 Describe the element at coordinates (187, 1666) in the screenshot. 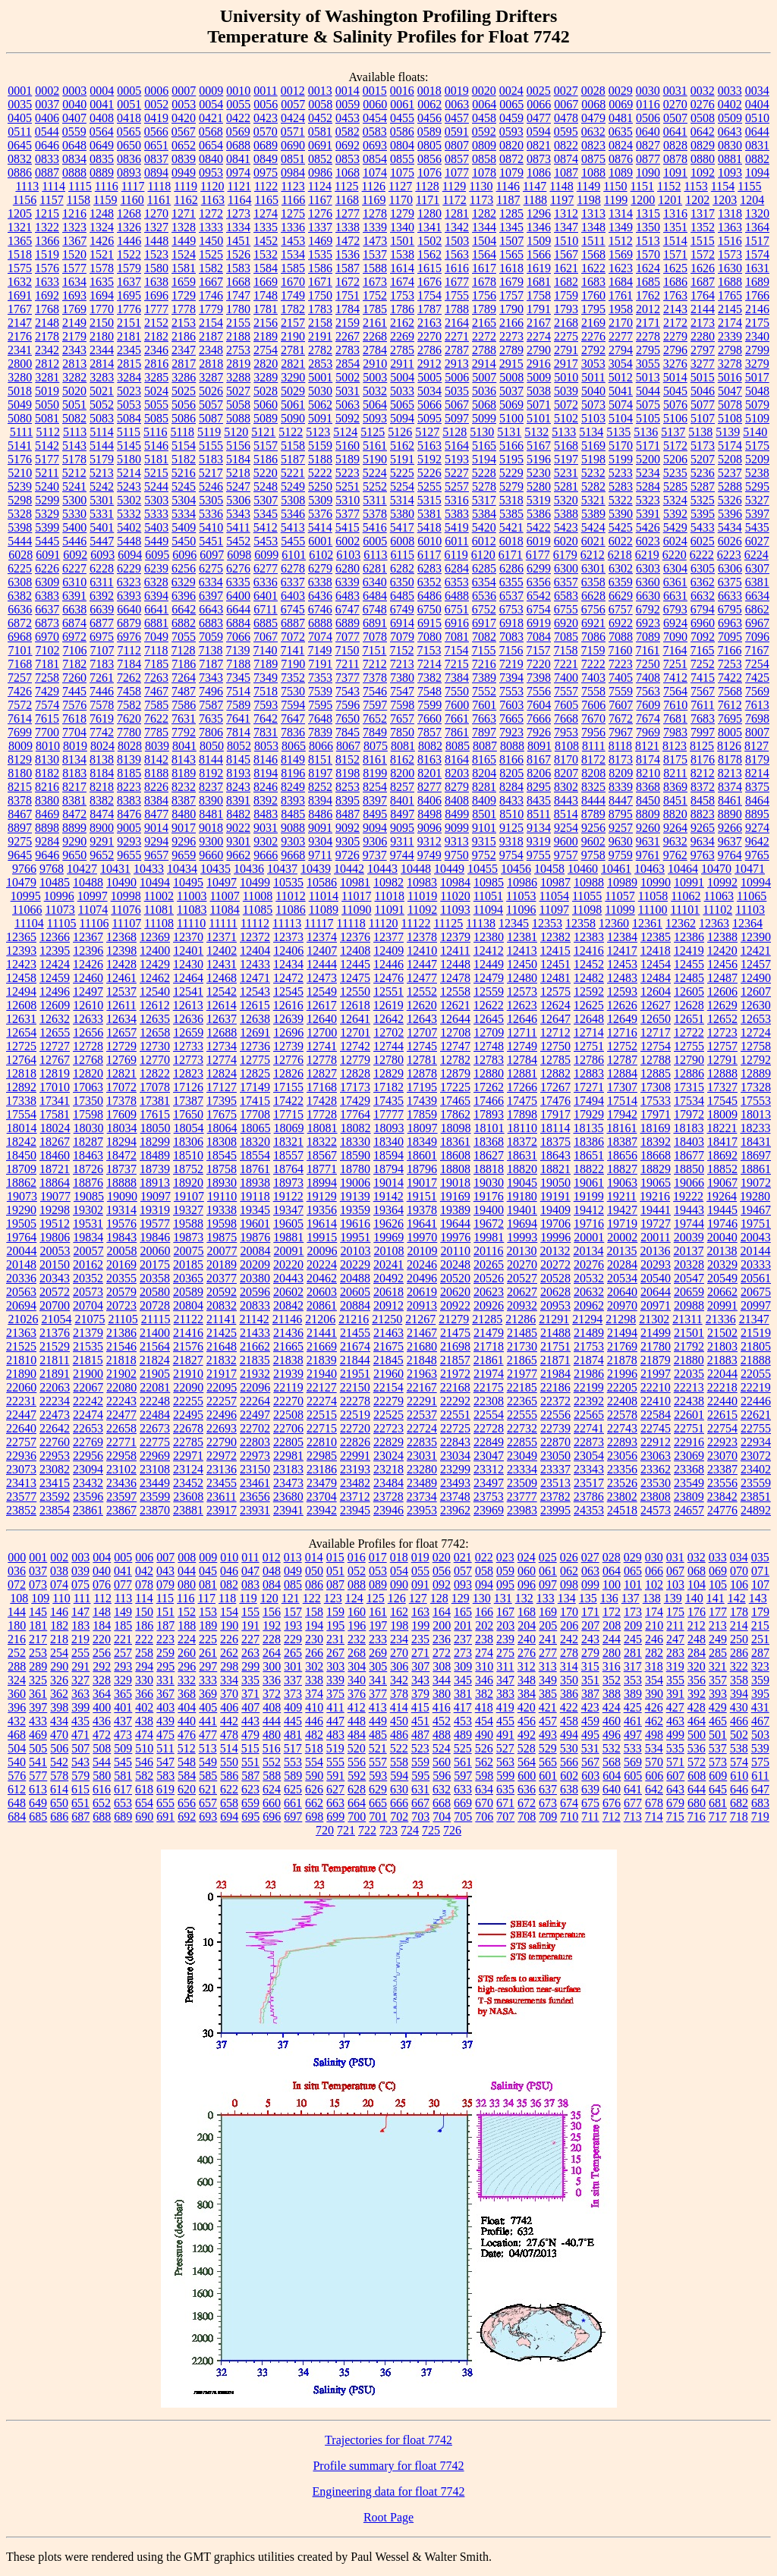

I see `296` at that location.